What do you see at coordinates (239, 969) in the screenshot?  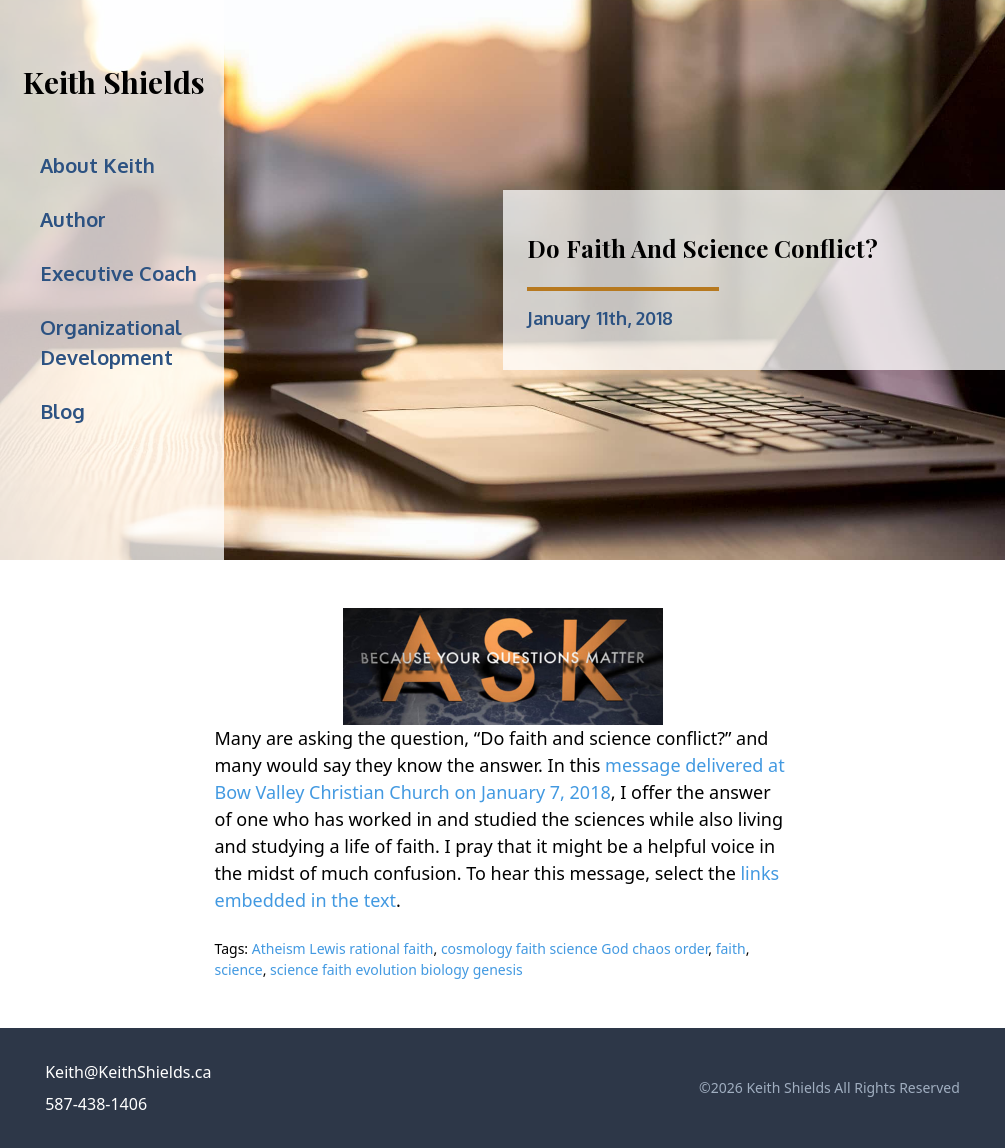 I see `science` at bounding box center [239, 969].